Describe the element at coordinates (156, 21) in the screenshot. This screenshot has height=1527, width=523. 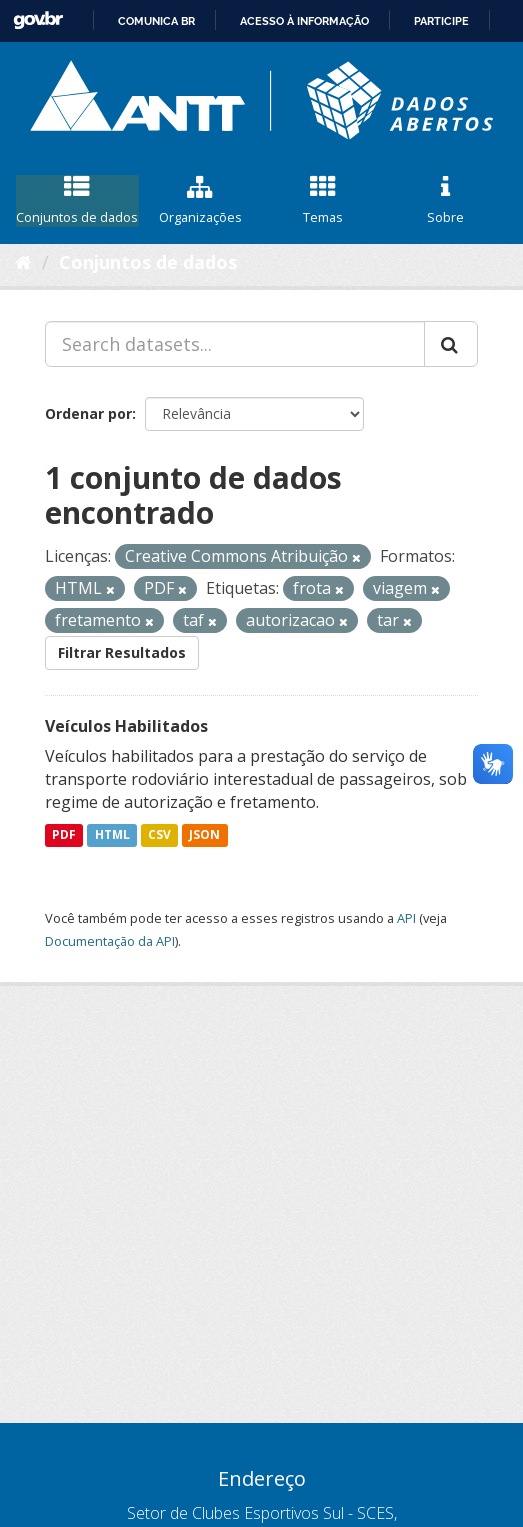
I see `Comunica BR` at that location.